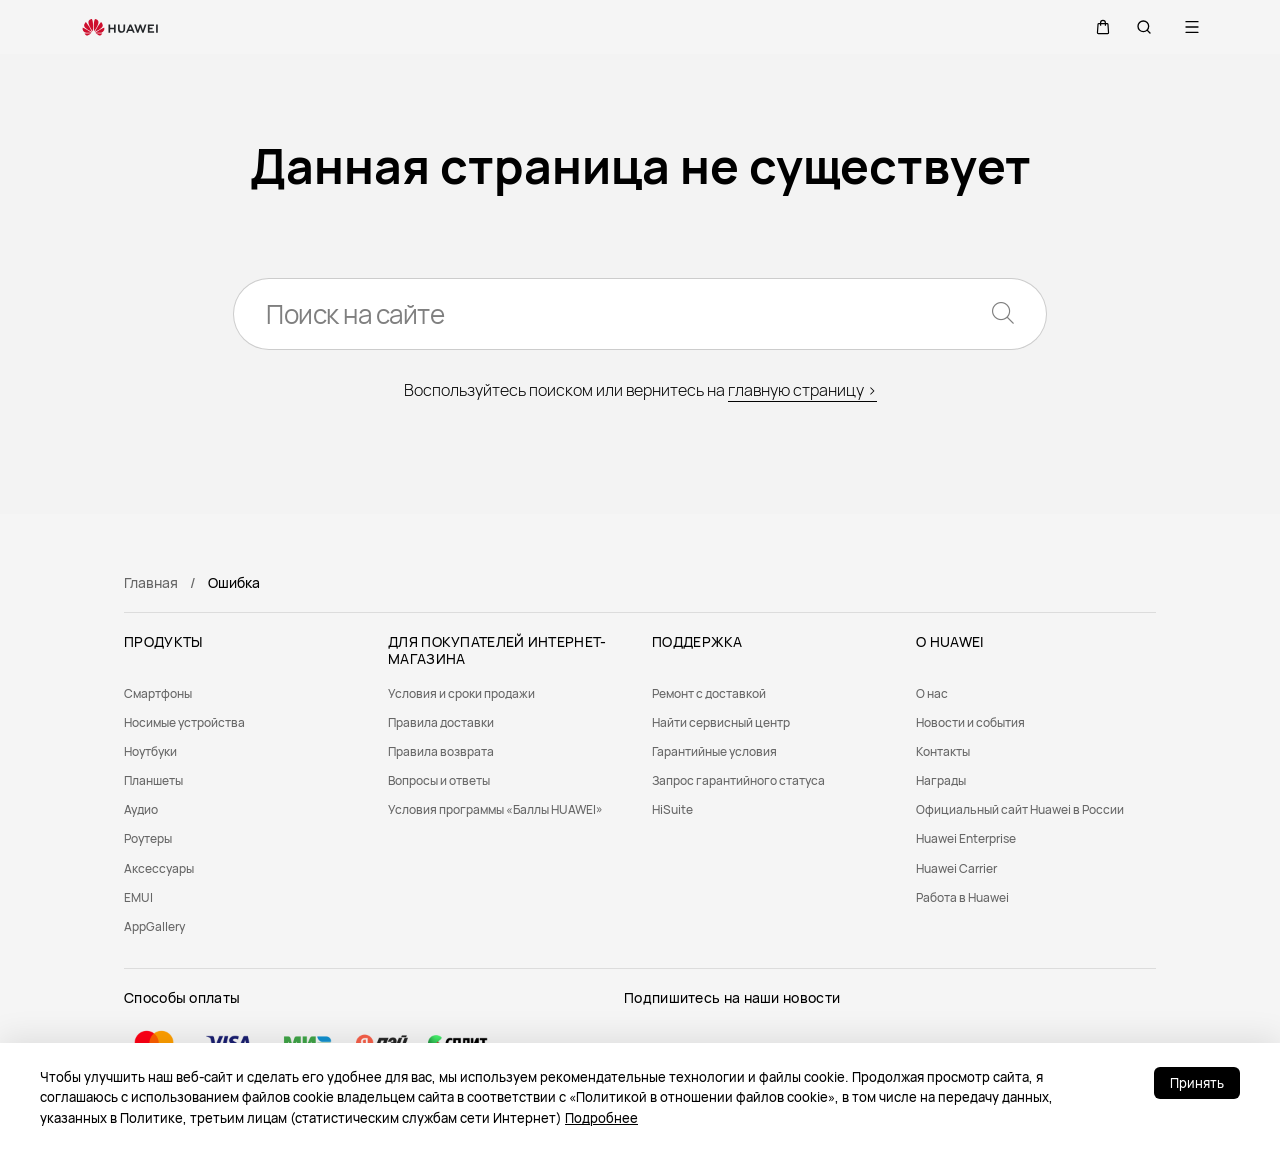  What do you see at coordinates (153, 780) in the screenshot?
I see `Планшеты` at bounding box center [153, 780].